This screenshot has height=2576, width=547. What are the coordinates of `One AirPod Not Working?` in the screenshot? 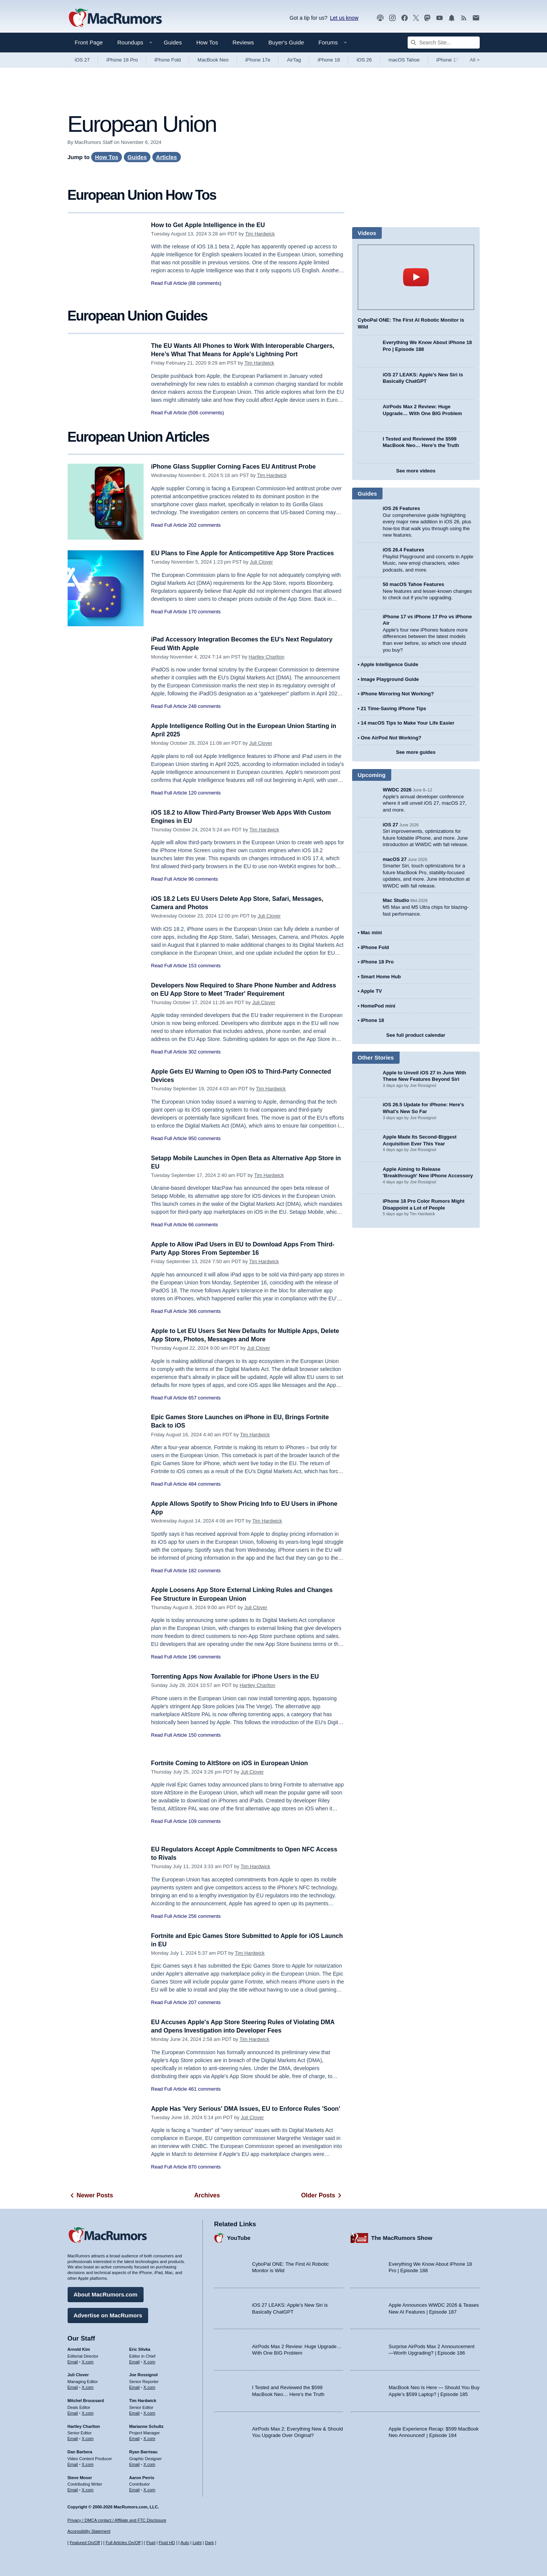 It's located at (391, 738).